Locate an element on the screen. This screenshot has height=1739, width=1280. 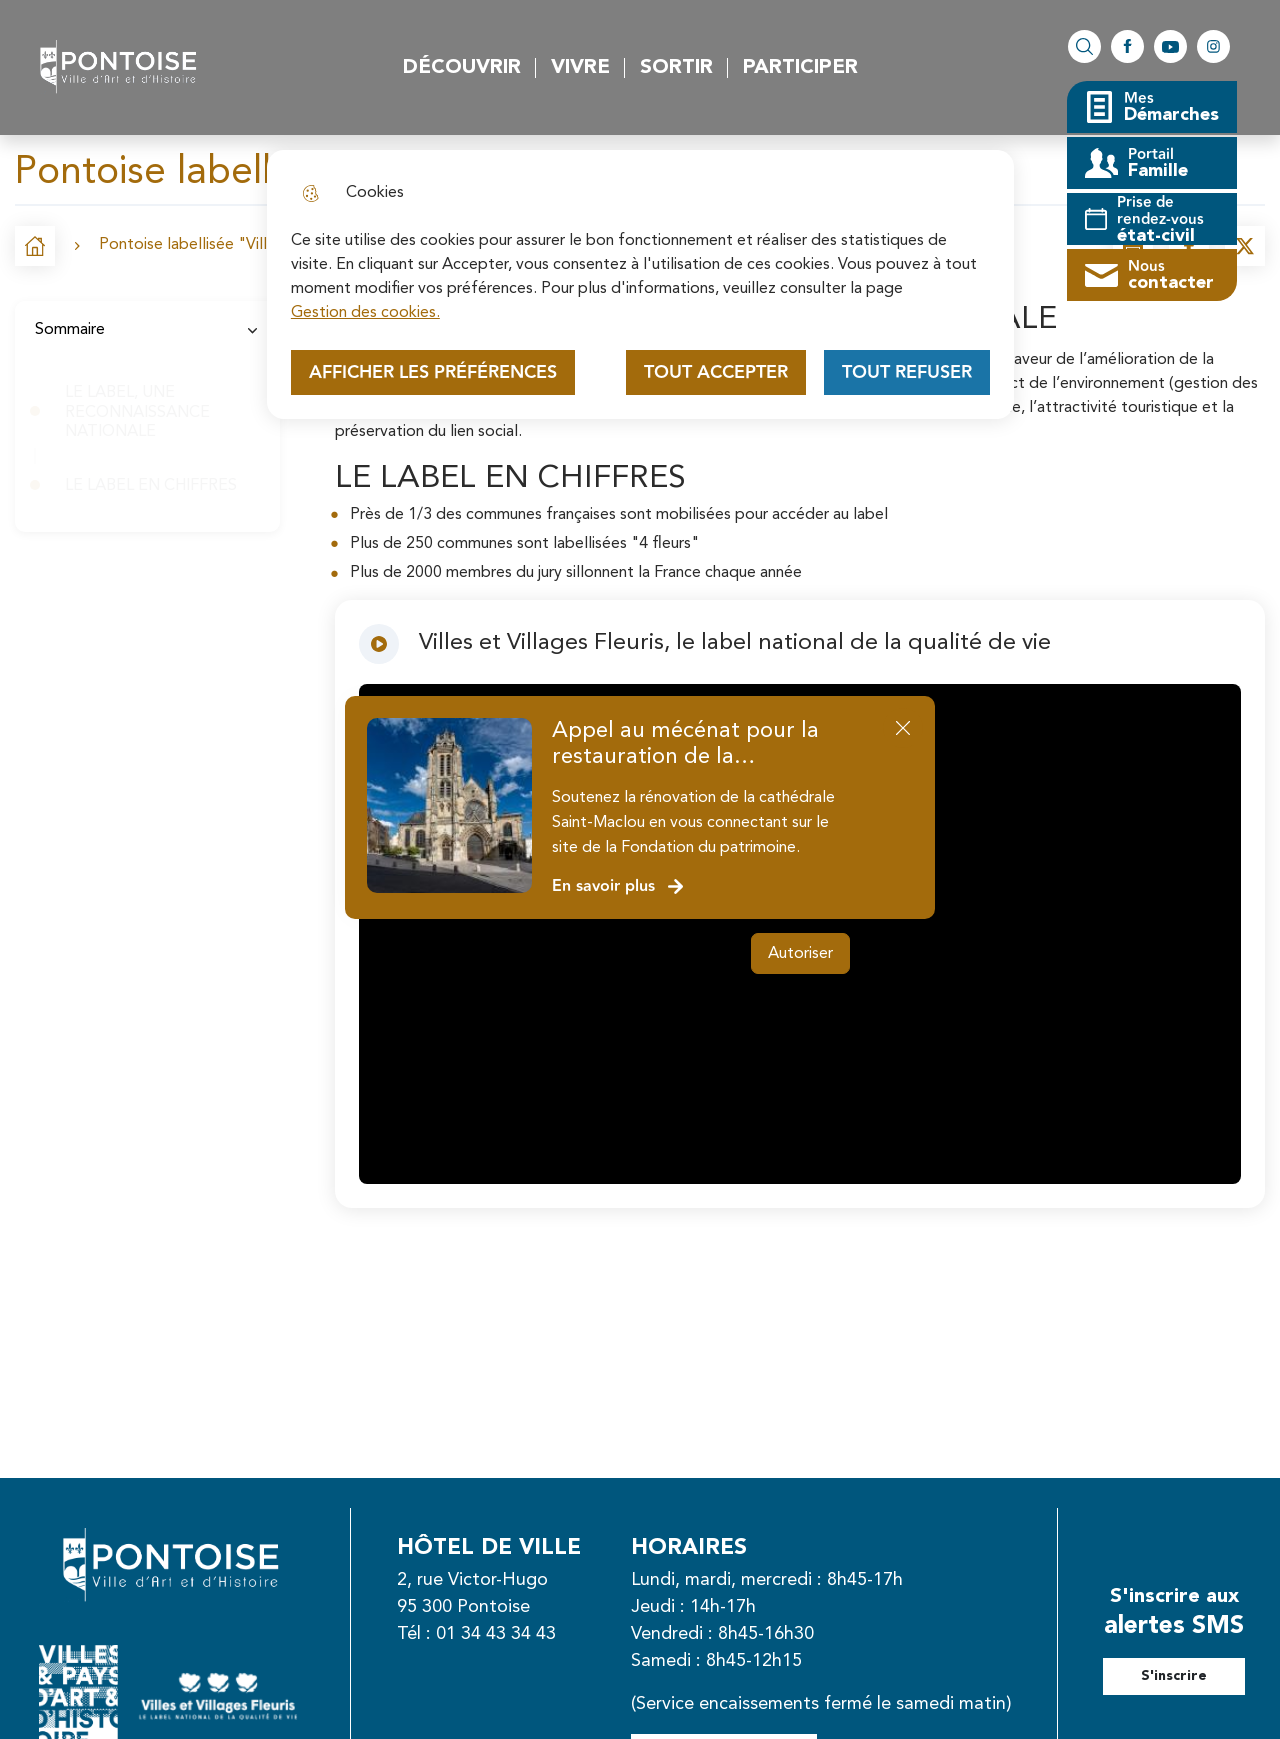
LE LABEL, UNE RECONNAISSANCE NATIONALE is located at coordinates (137, 412).